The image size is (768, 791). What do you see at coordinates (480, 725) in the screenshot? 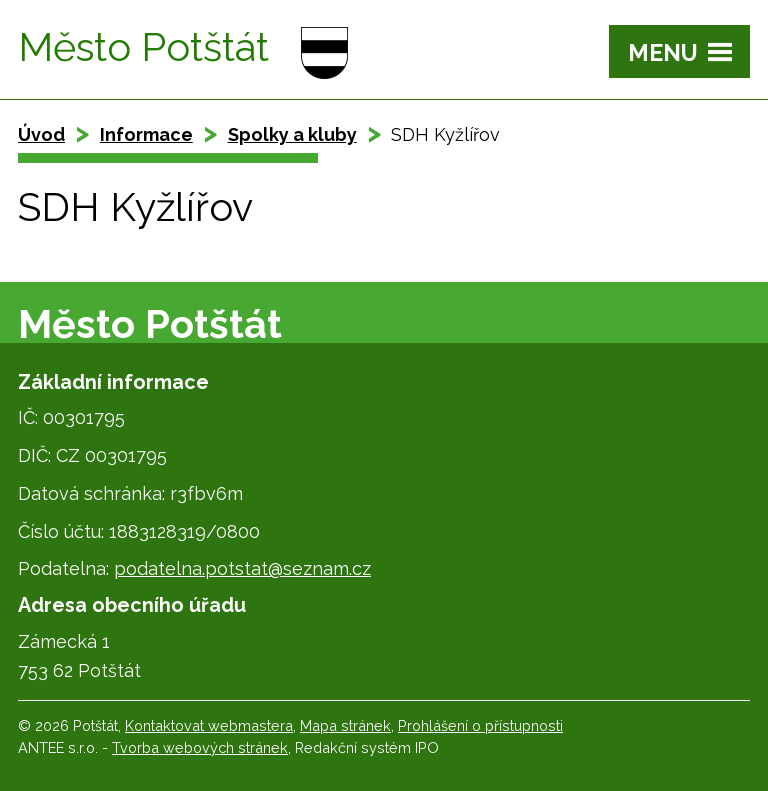
I see `Prohlášení o přístupnosti` at bounding box center [480, 725].